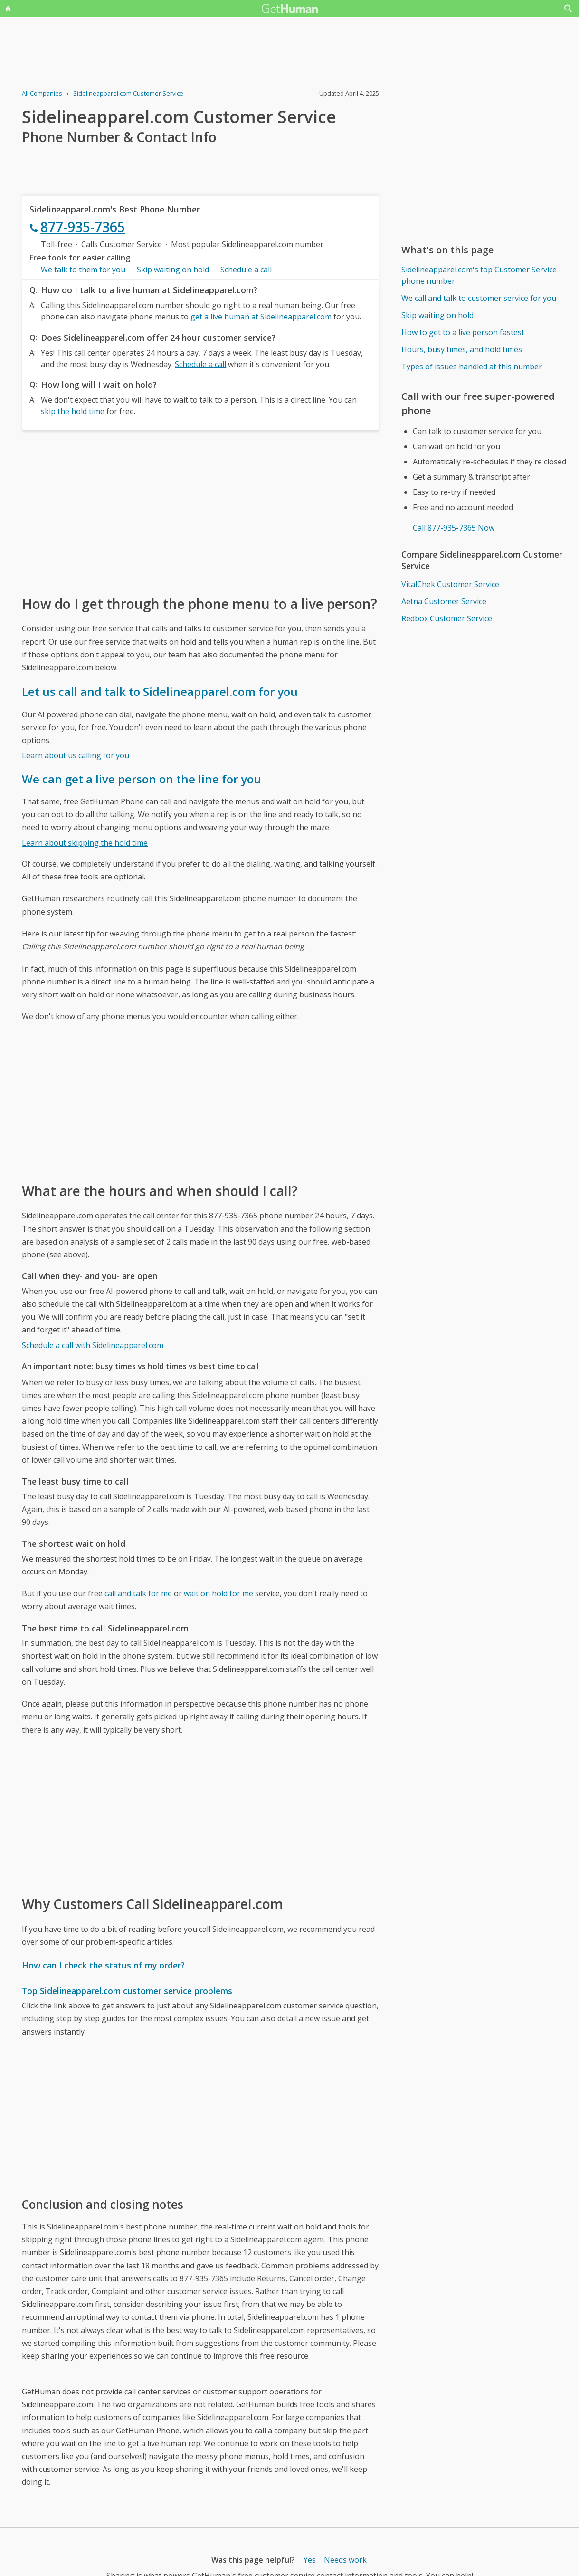  Describe the element at coordinates (461, 349) in the screenshot. I see `Hours, busy times, and hold times` at that location.